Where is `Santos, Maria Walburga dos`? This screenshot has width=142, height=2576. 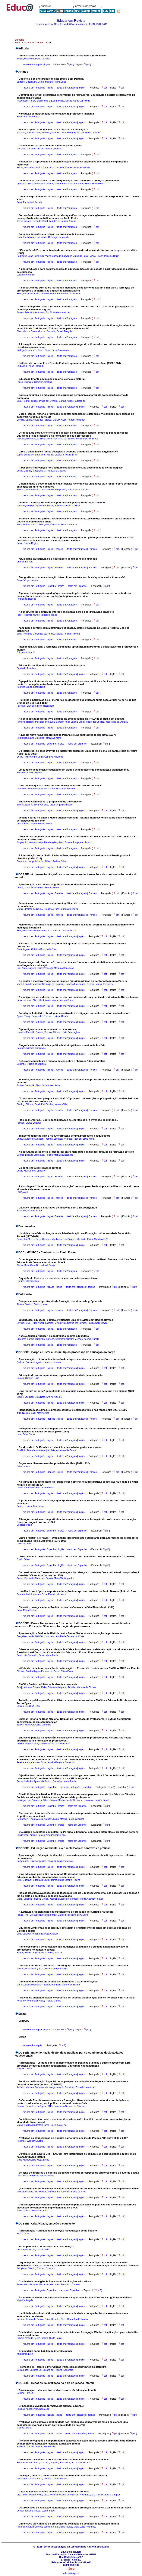 Santos, Maria Walburga dos is located at coordinates (60, 1578).